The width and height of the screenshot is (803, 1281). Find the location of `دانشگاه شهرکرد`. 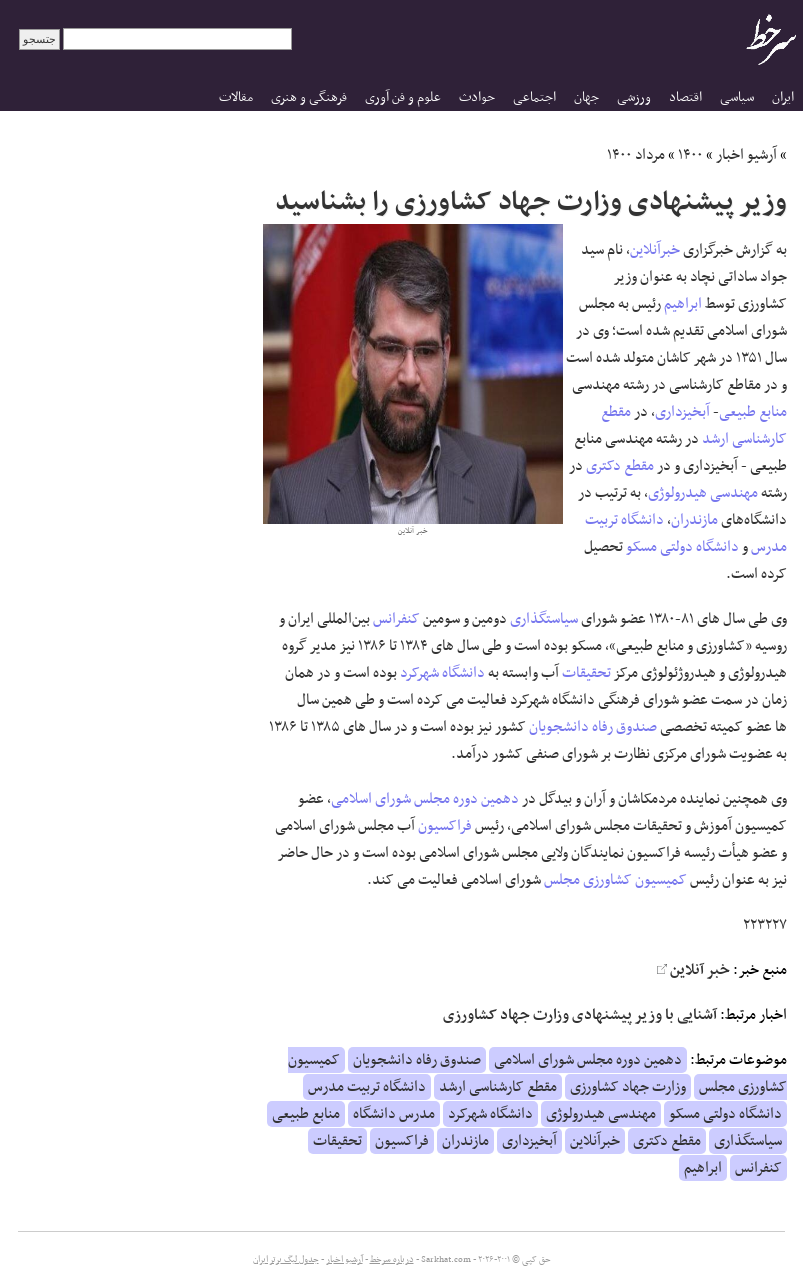

دانشگاه شهرکرد is located at coordinates (442, 673).